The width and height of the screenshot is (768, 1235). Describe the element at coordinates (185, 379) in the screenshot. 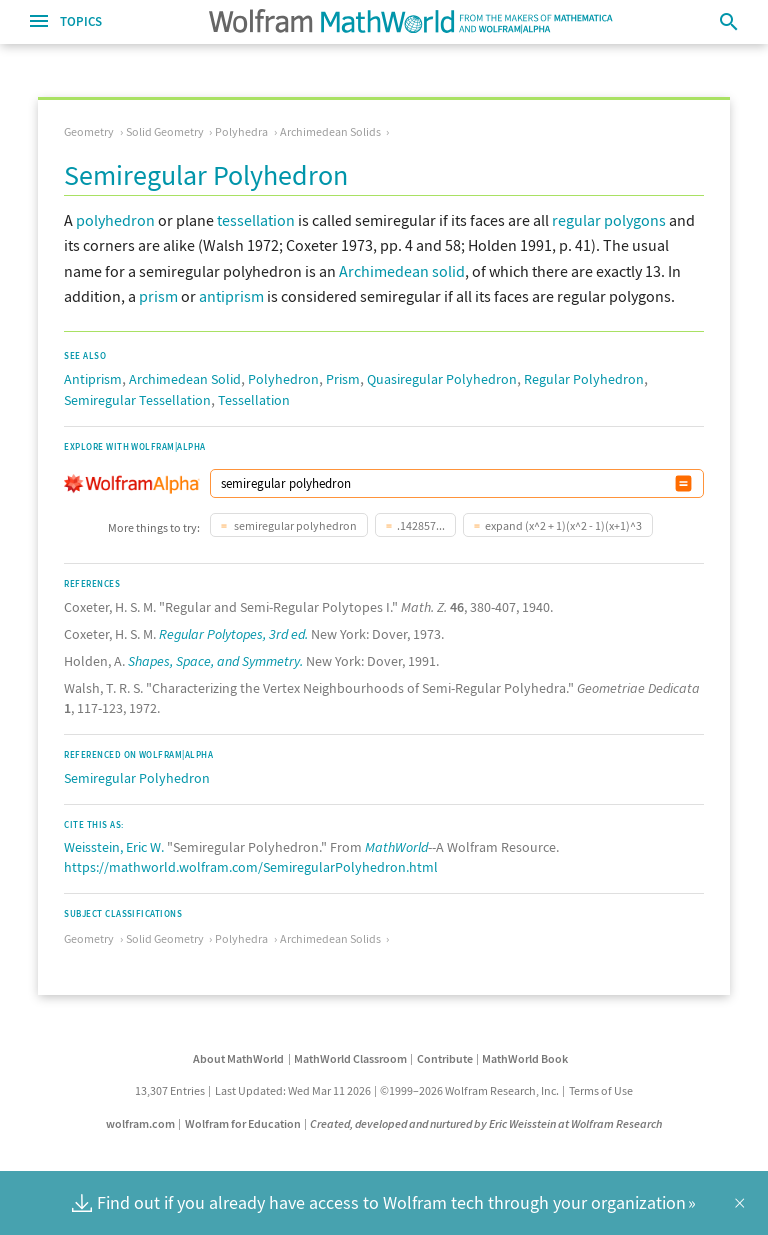

I see `Archimedean Solid` at that location.